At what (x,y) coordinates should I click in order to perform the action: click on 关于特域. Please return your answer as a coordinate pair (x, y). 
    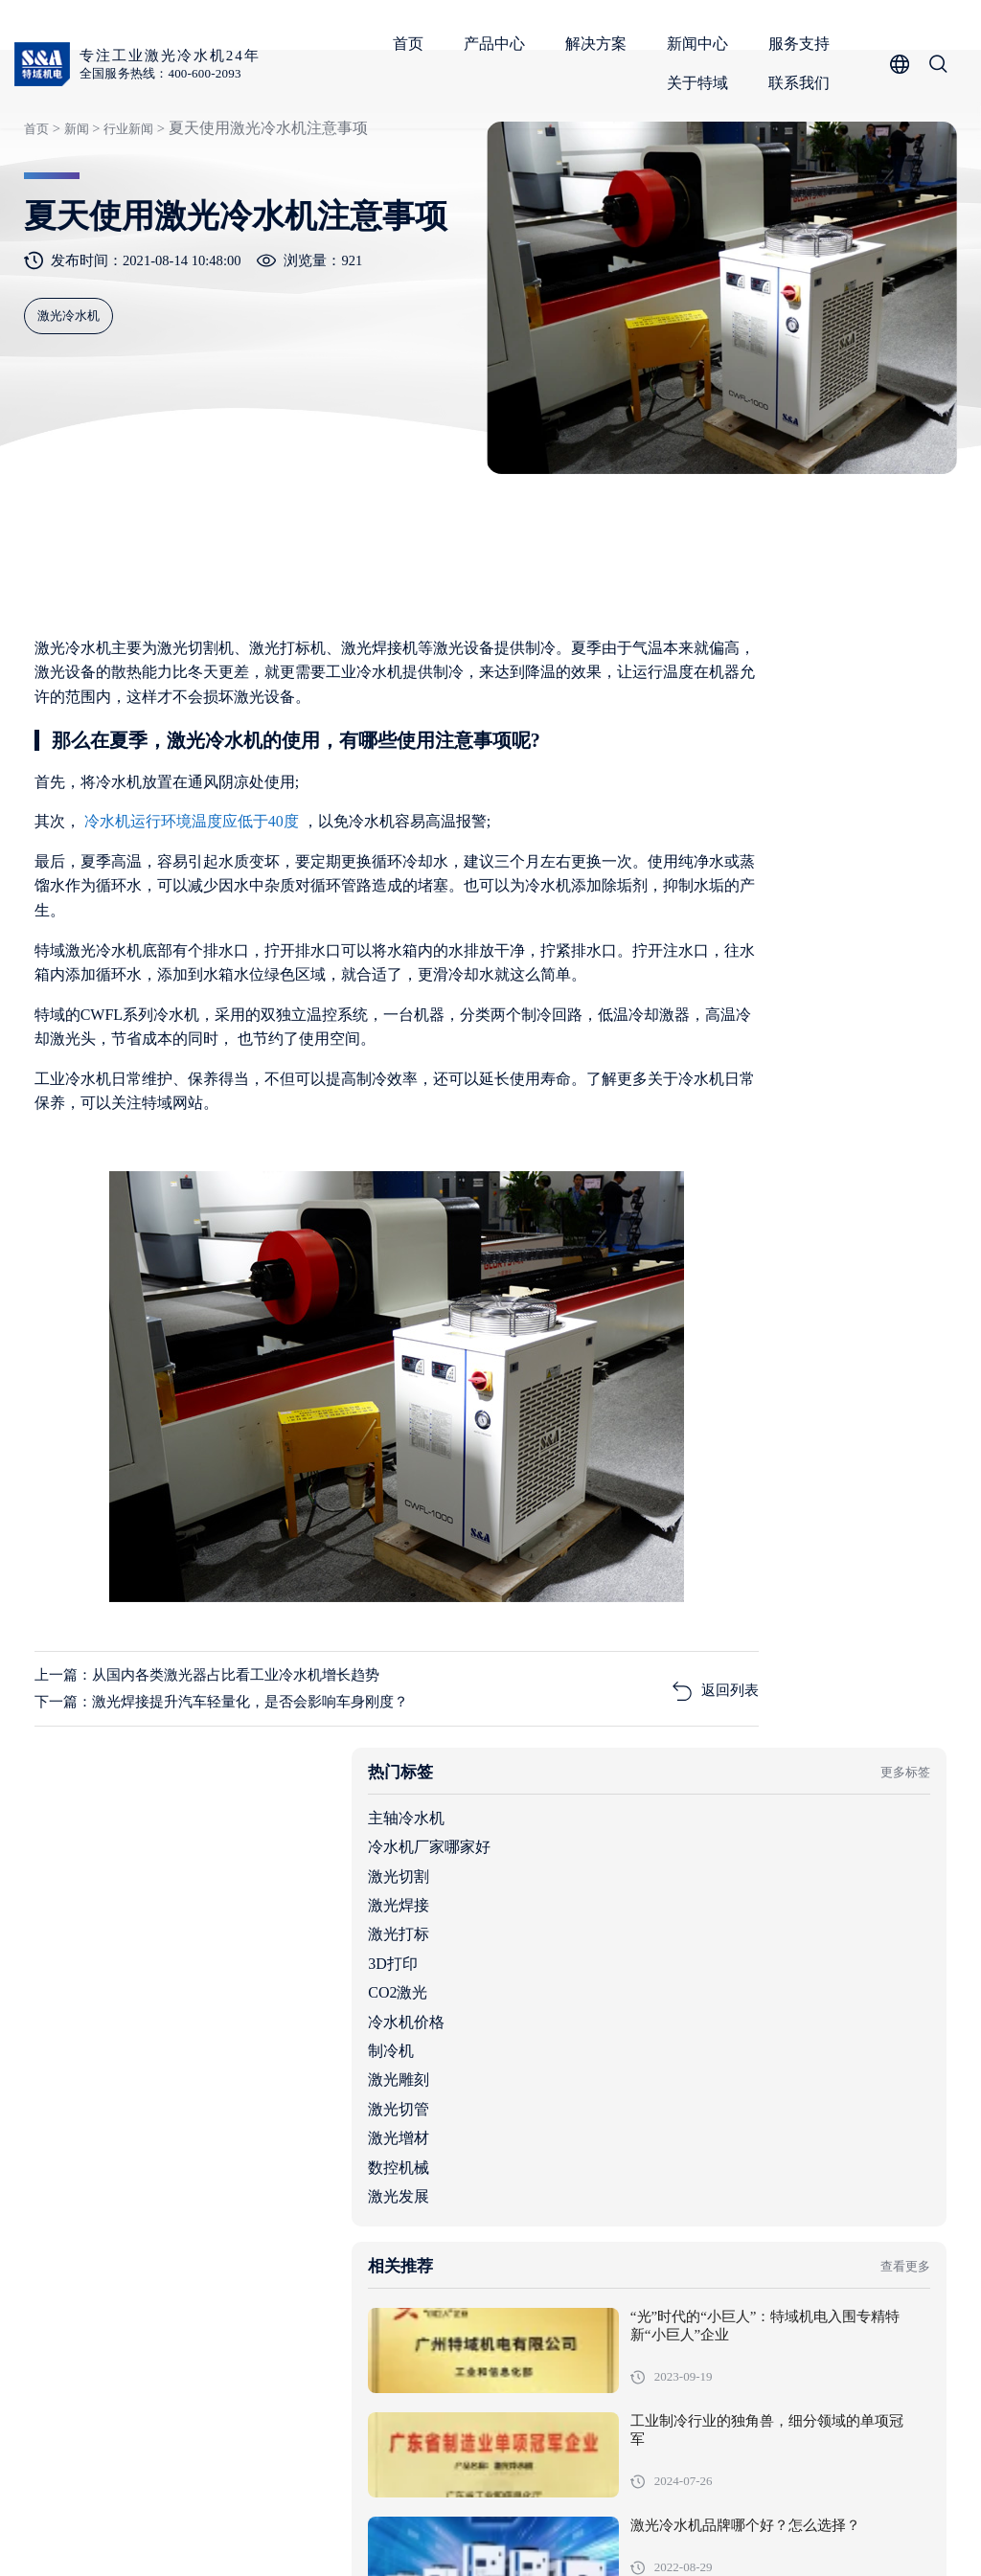
    Looking at the image, I should click on (702, 83).